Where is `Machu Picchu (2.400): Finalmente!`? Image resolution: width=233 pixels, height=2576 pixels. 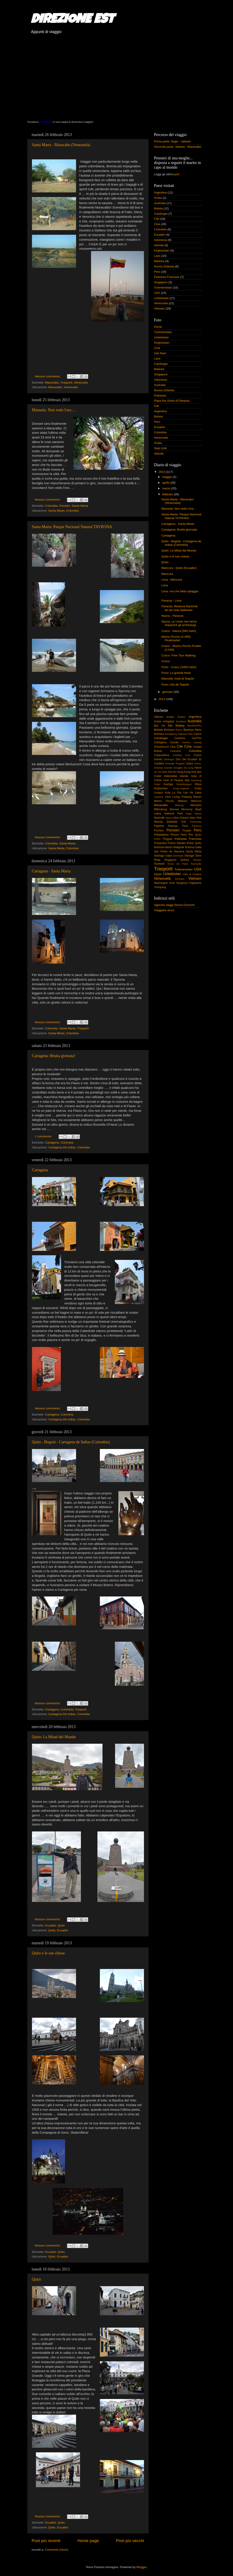
Machu Picchu (2.400): Finalmente! is located at coordinates (176, 638).